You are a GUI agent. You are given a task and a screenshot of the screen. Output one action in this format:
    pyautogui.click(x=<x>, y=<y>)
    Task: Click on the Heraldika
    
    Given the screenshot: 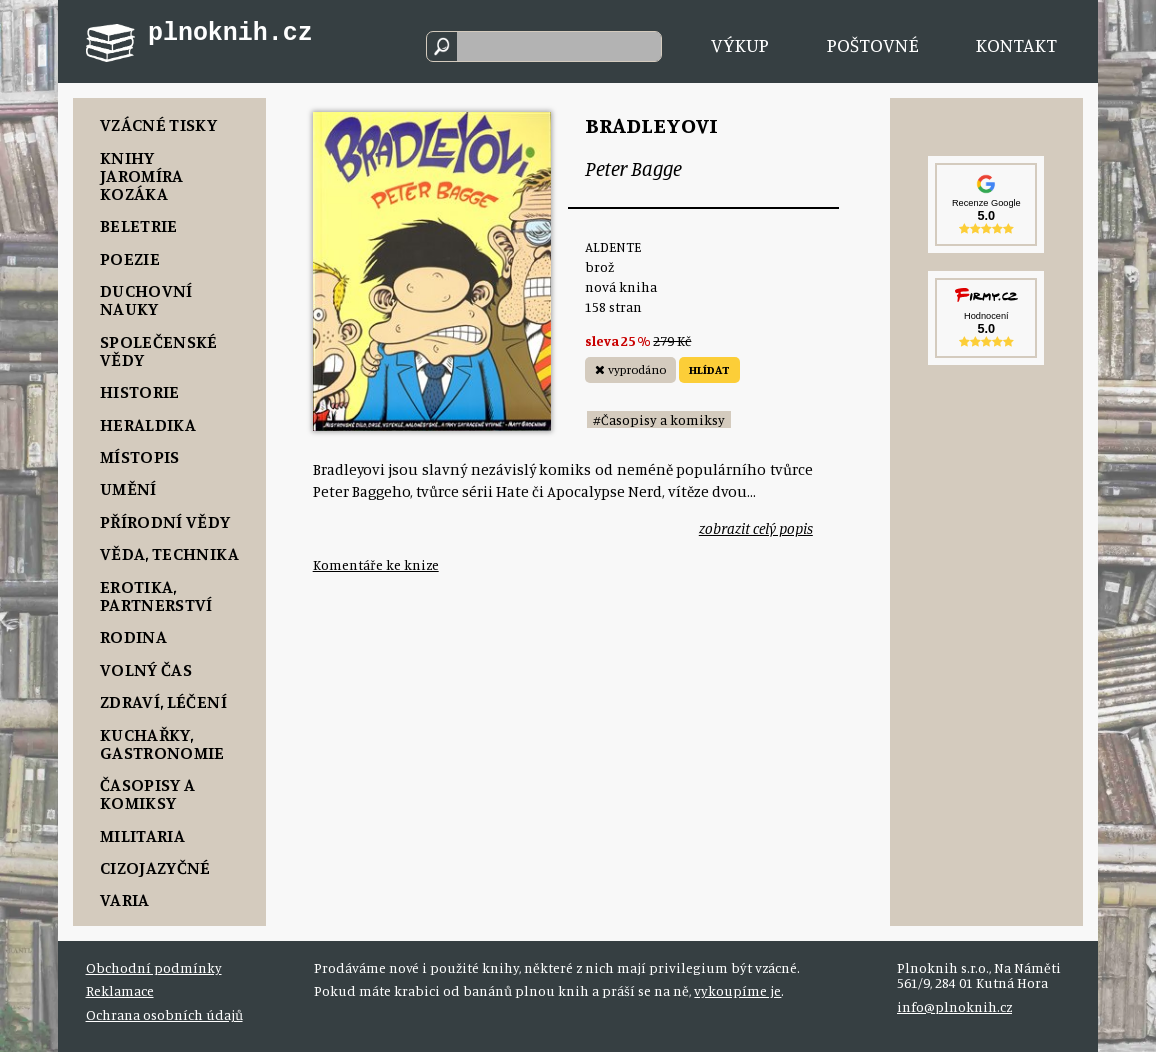 What is the action you would take?
    pyautogui.click(x=148, y=424)
    